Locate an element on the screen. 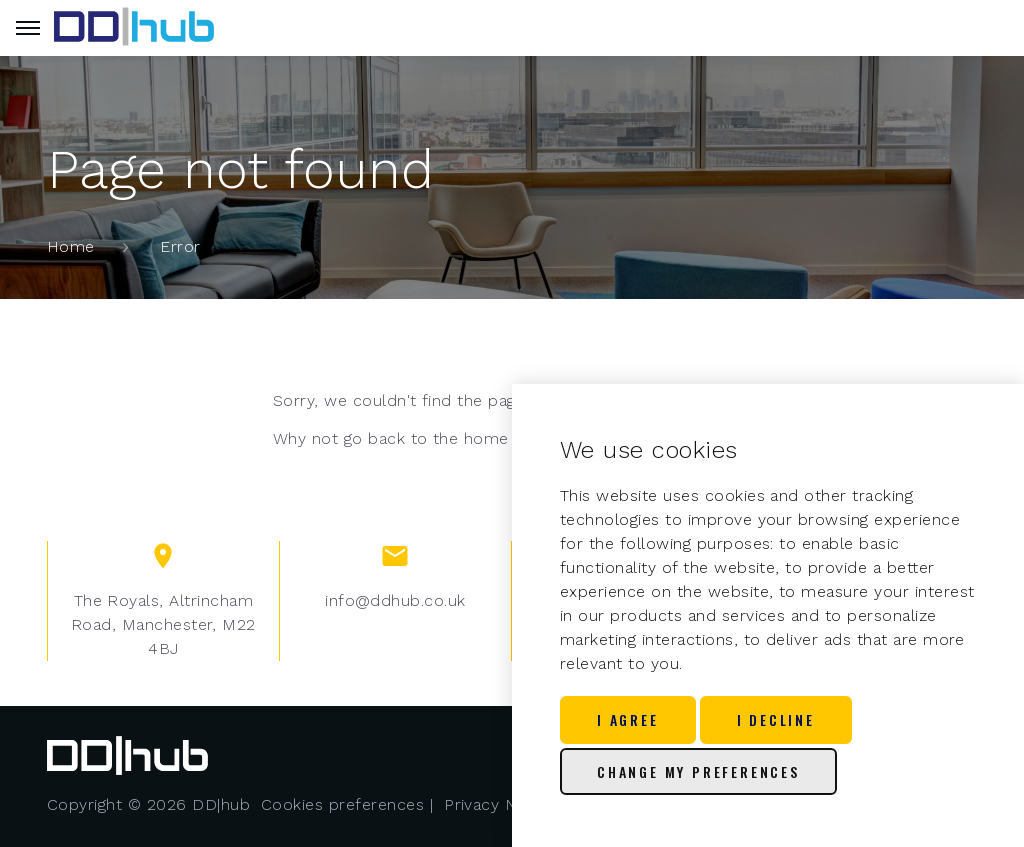 Image resolution: width=1024 pixels, height=847 pixels. Privacy Notice is located at coordinates (500, 804).